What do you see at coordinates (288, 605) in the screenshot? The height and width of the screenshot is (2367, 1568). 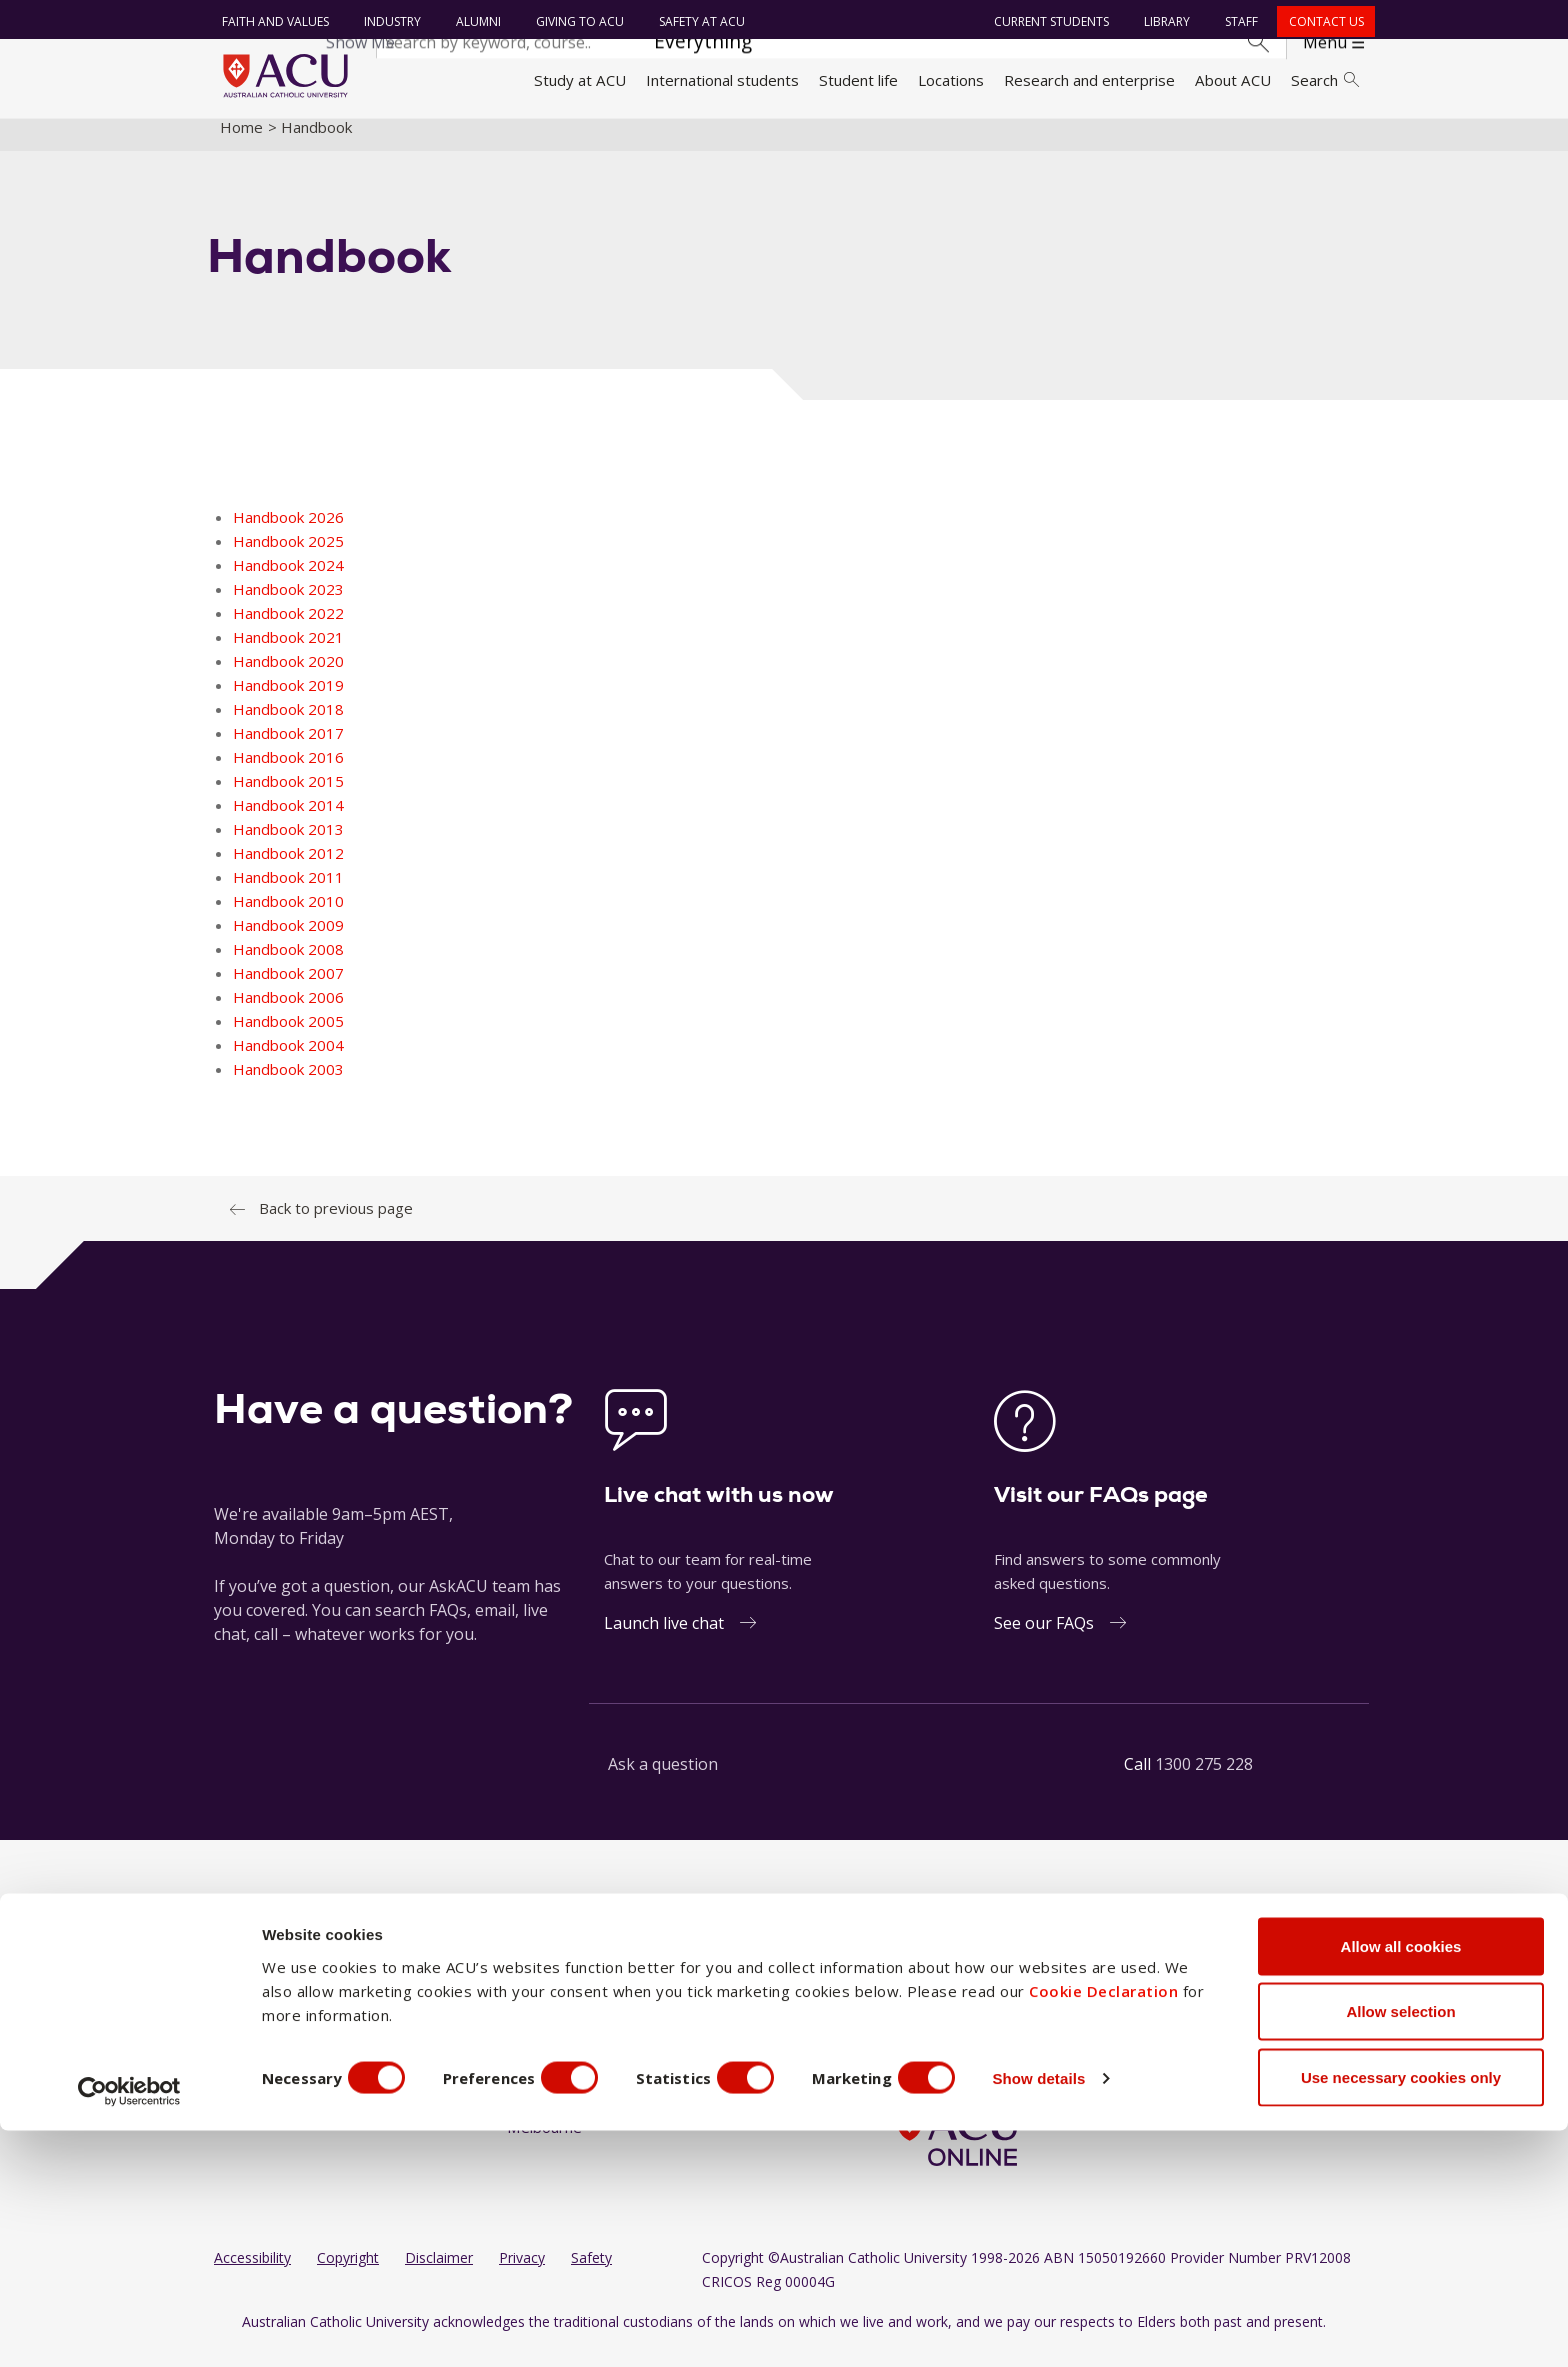 I see `Handbook 2023` at bounding box center [288, 605].